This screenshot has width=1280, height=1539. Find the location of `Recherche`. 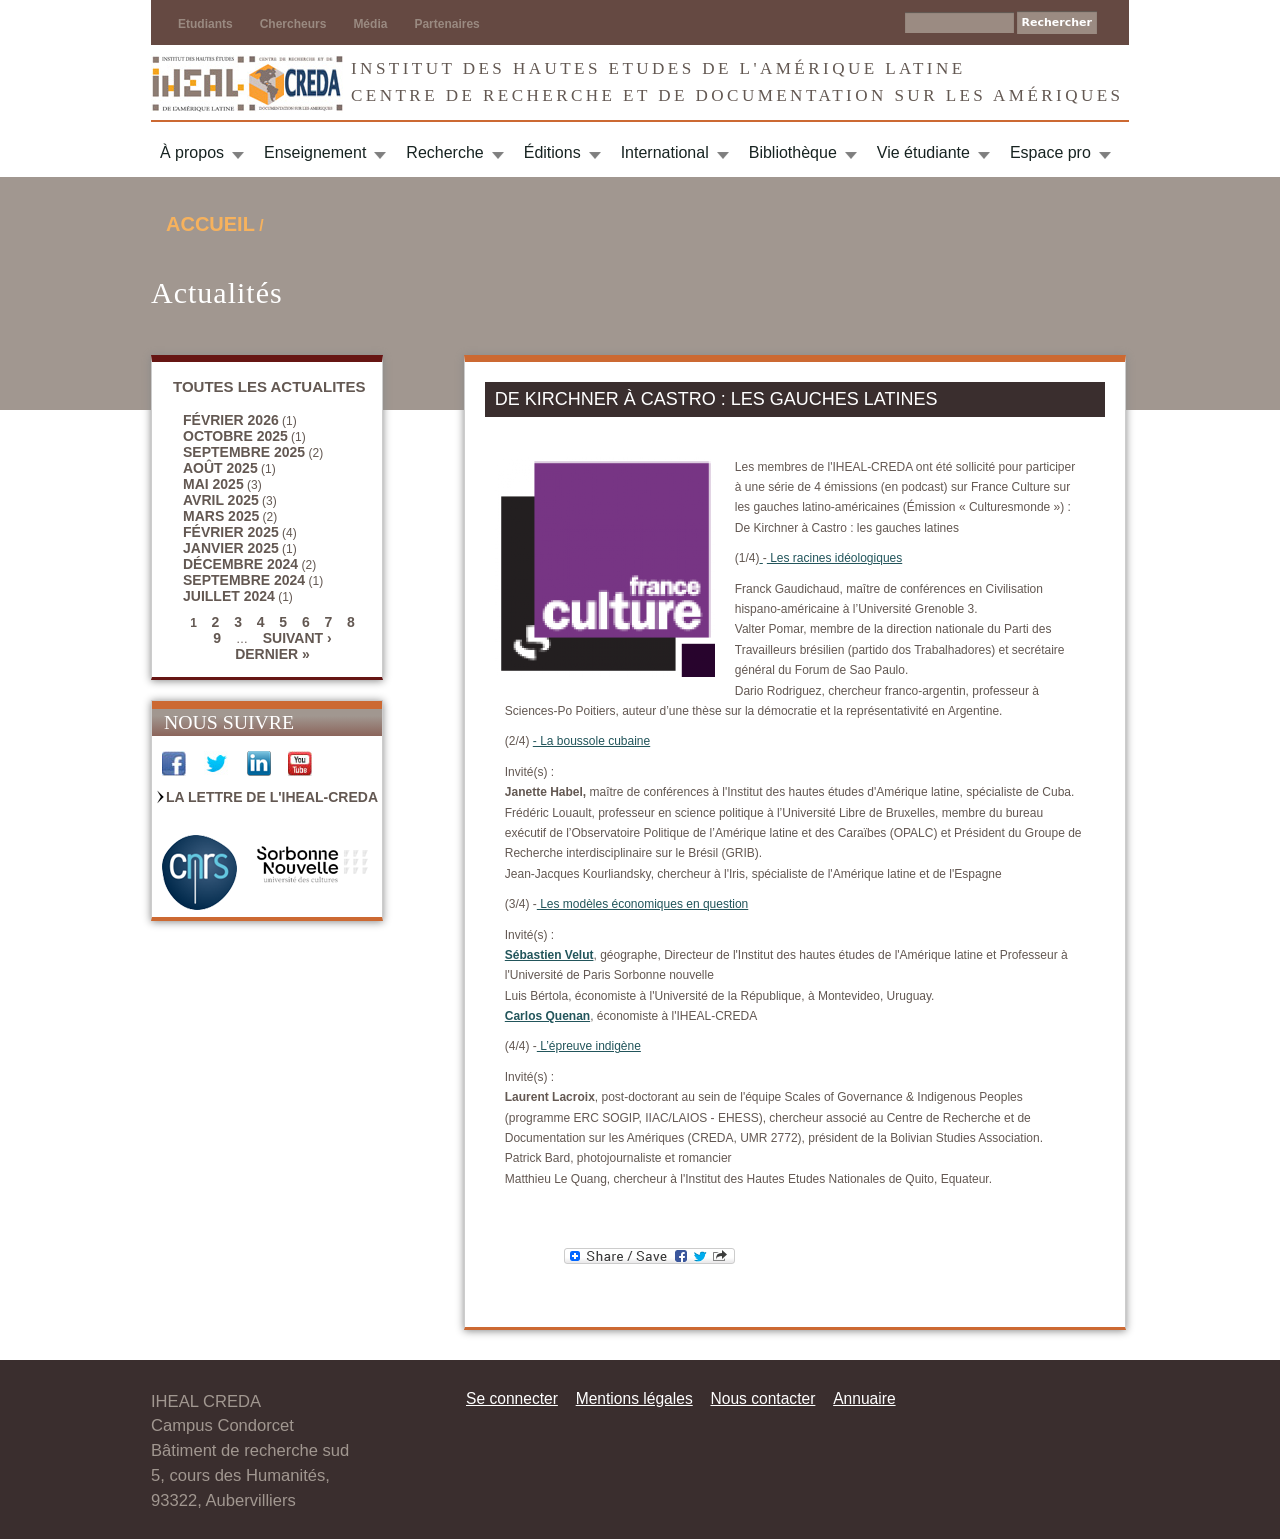

Recherche is located at coordinates (444, 152).